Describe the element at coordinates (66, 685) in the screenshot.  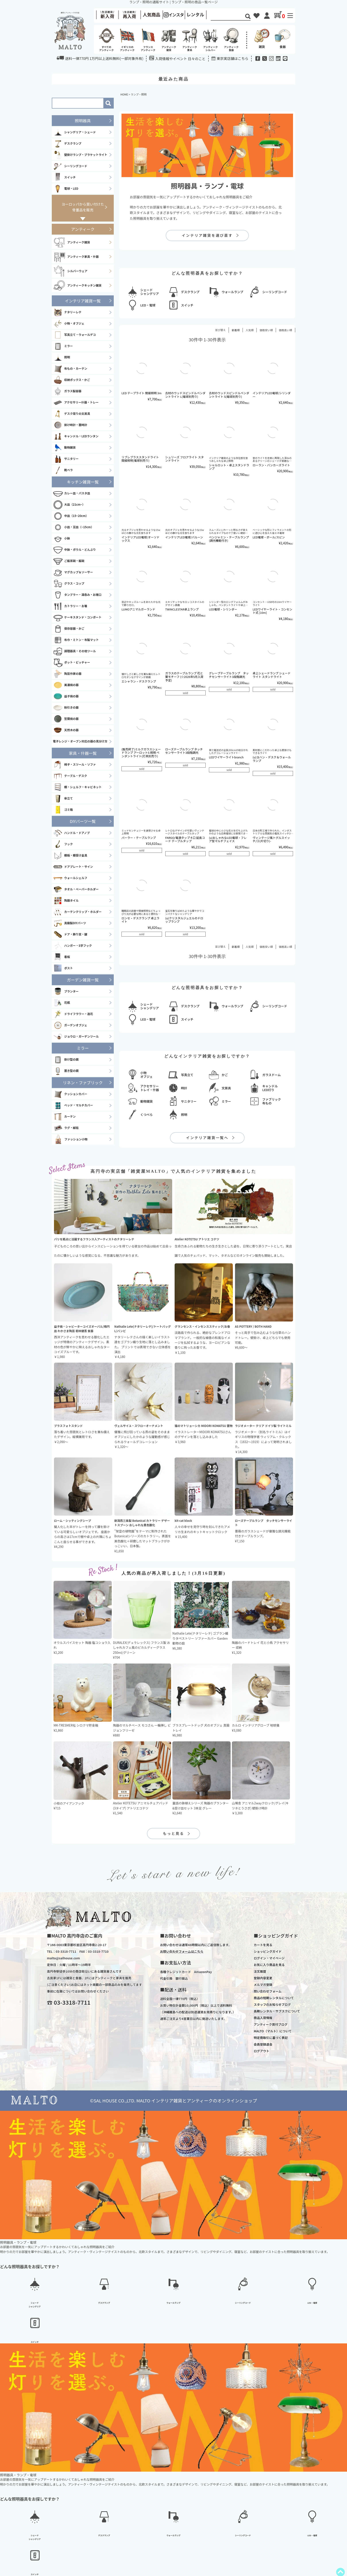
I see `美濃焼の器` at that location.